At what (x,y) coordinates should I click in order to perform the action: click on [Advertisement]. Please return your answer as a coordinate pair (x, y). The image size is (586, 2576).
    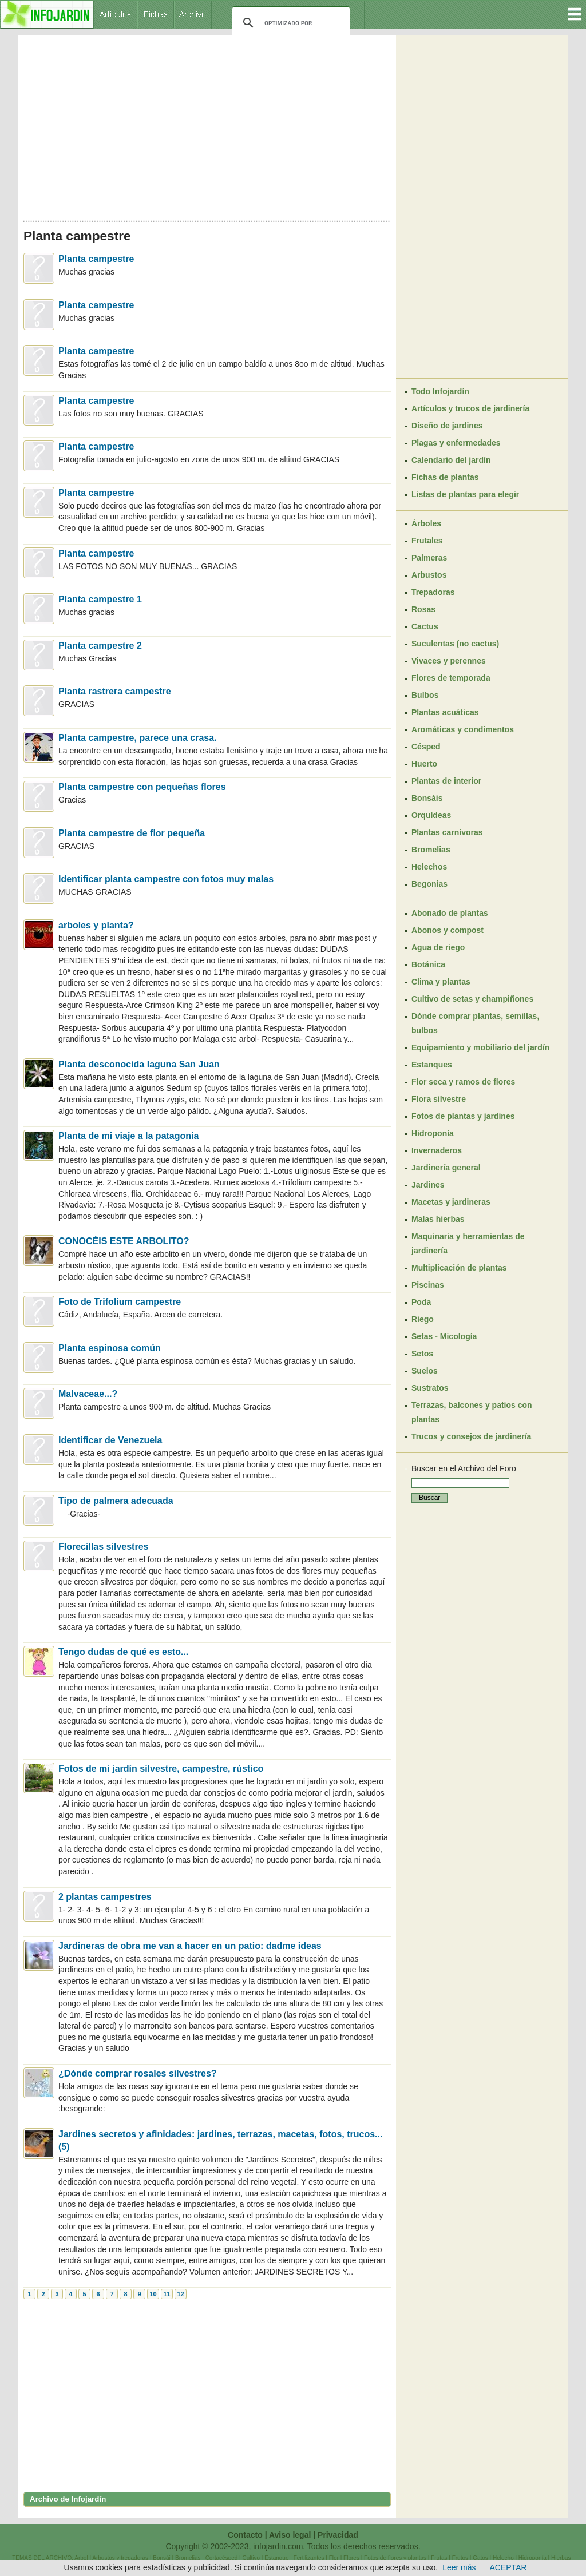
    Looking at the image, I should click on (207, 125).